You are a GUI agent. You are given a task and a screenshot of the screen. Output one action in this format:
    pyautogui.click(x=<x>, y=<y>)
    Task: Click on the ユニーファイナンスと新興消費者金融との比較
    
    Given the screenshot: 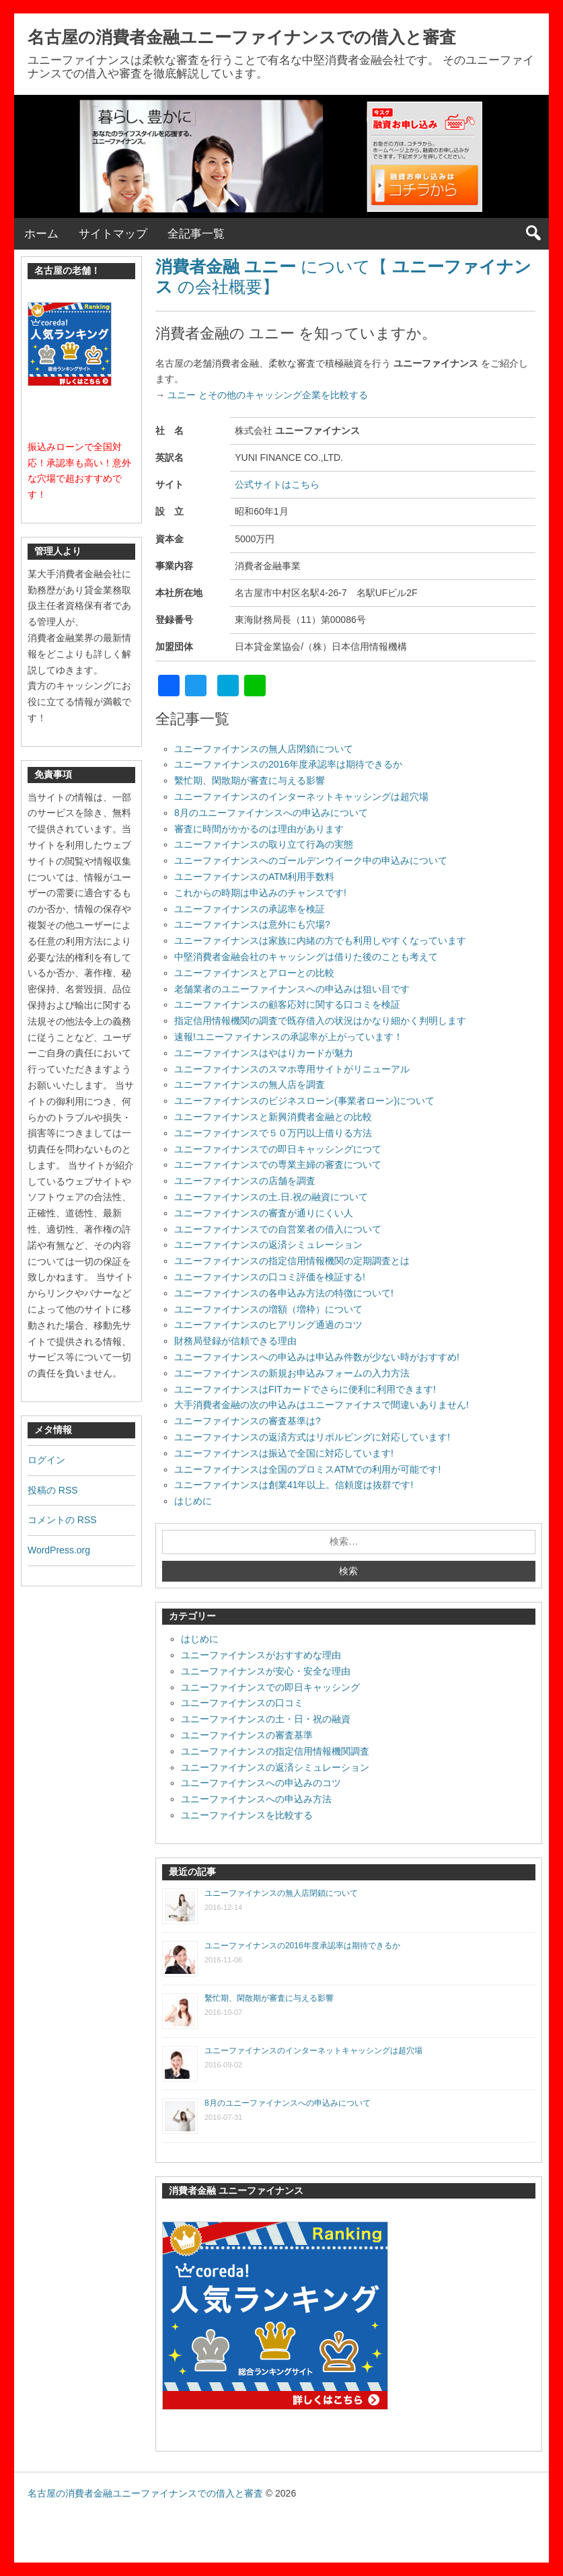 What is the action you would take?
    pyautogui.click(x=273, y=1116)
    